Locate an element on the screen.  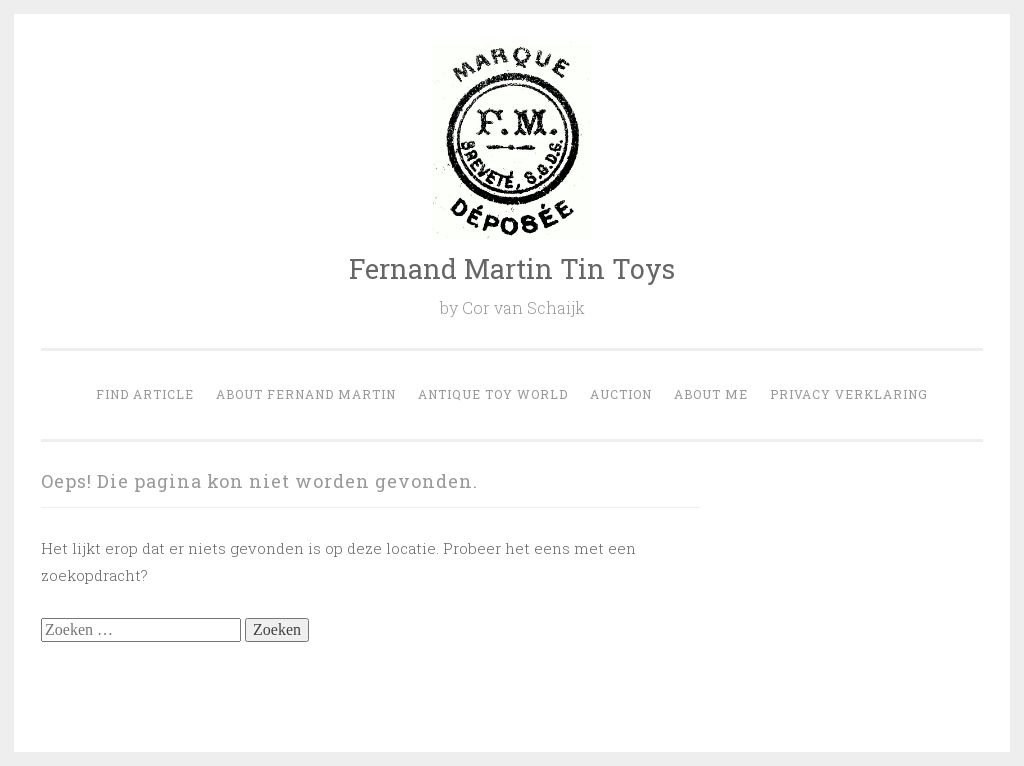
About Fernand Martin is located at coordinates (306, 394).